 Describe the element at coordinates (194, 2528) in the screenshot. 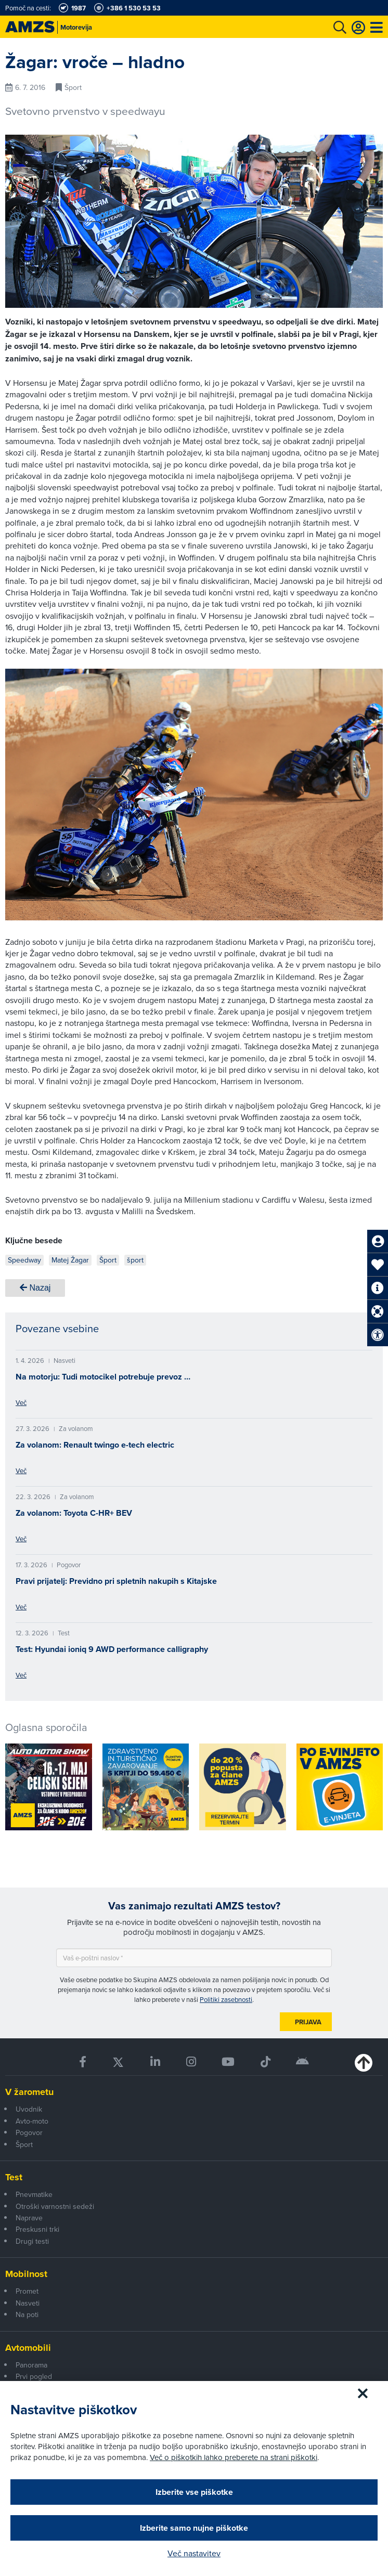

I see `Izberite samo nujne piškotke` at that location.